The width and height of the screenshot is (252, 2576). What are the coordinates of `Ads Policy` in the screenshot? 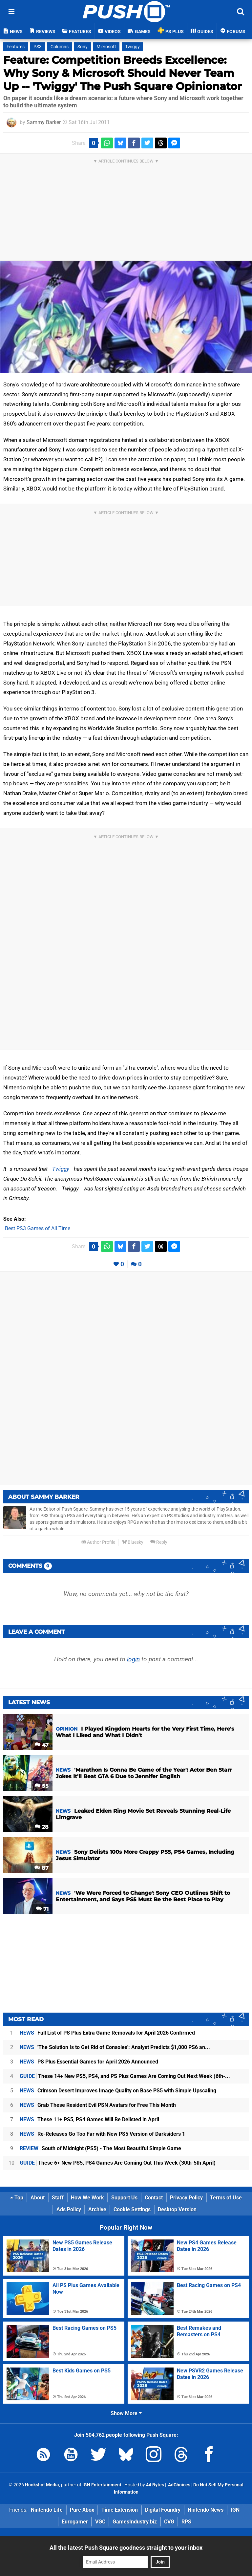 It's located at (68, 2209).